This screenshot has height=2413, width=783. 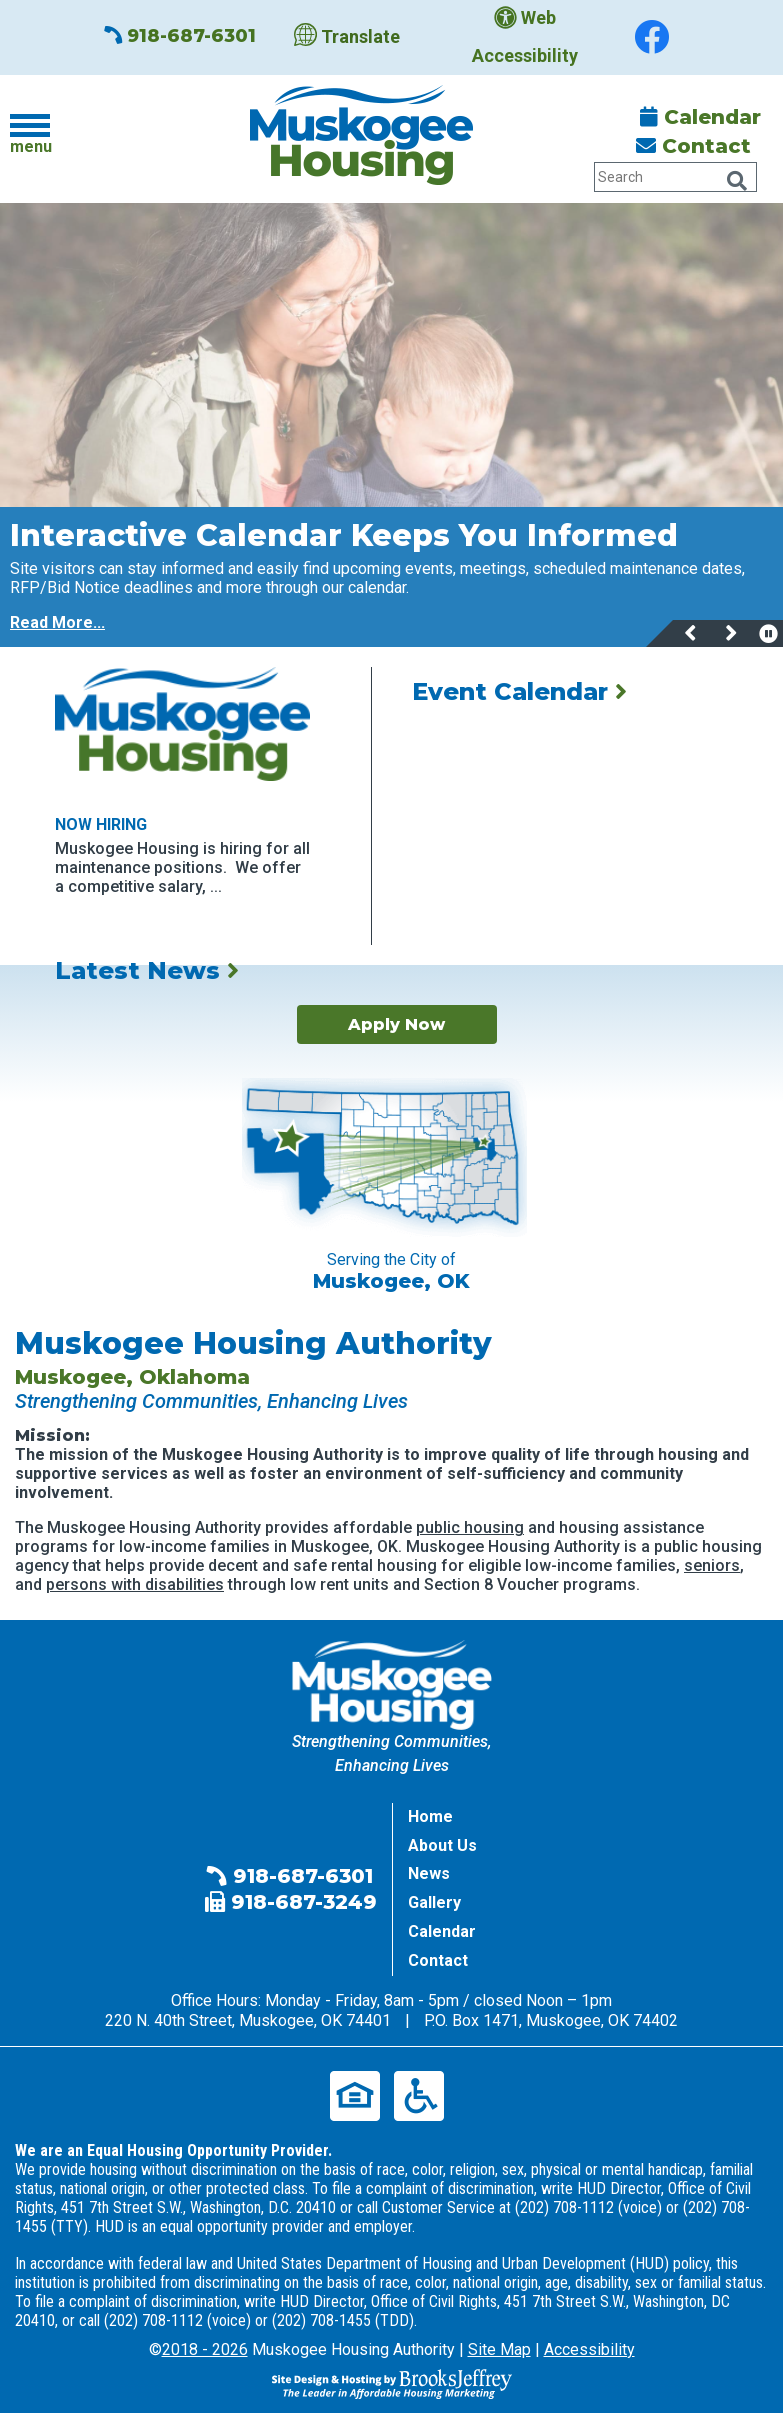 What do you see at coordinates (135, 1584) in the screenshot?
I see `persons with disabilities` at bounding box center [135, 1584].